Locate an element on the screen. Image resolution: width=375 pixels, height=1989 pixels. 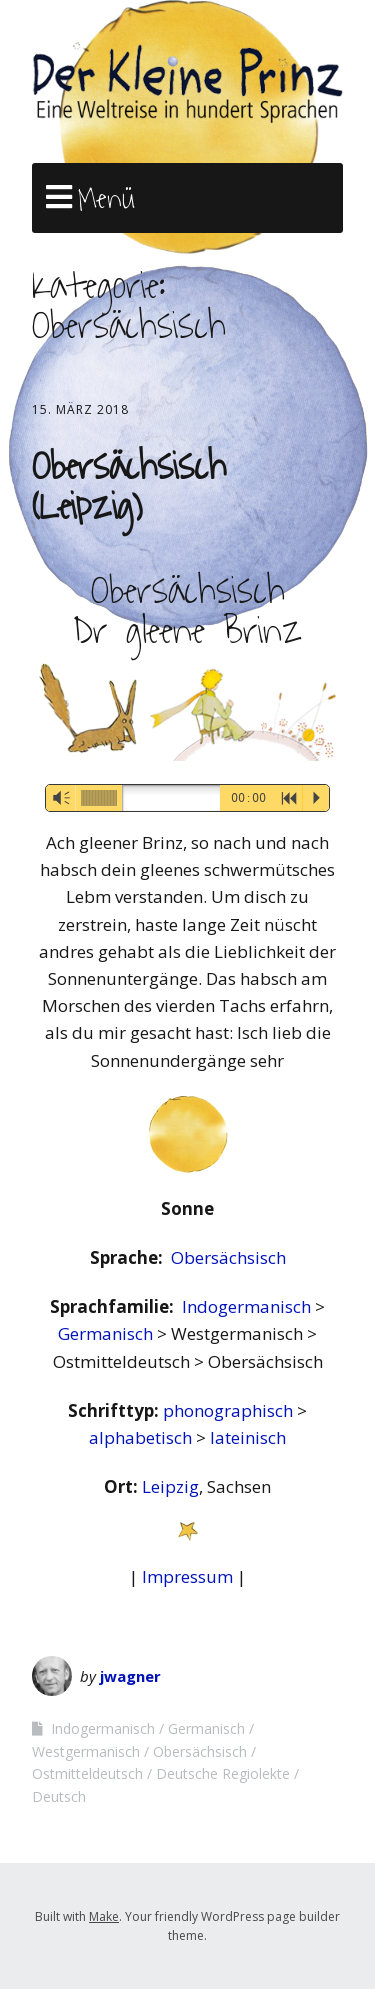
Deutsch is located at coordinates (59, 1796).